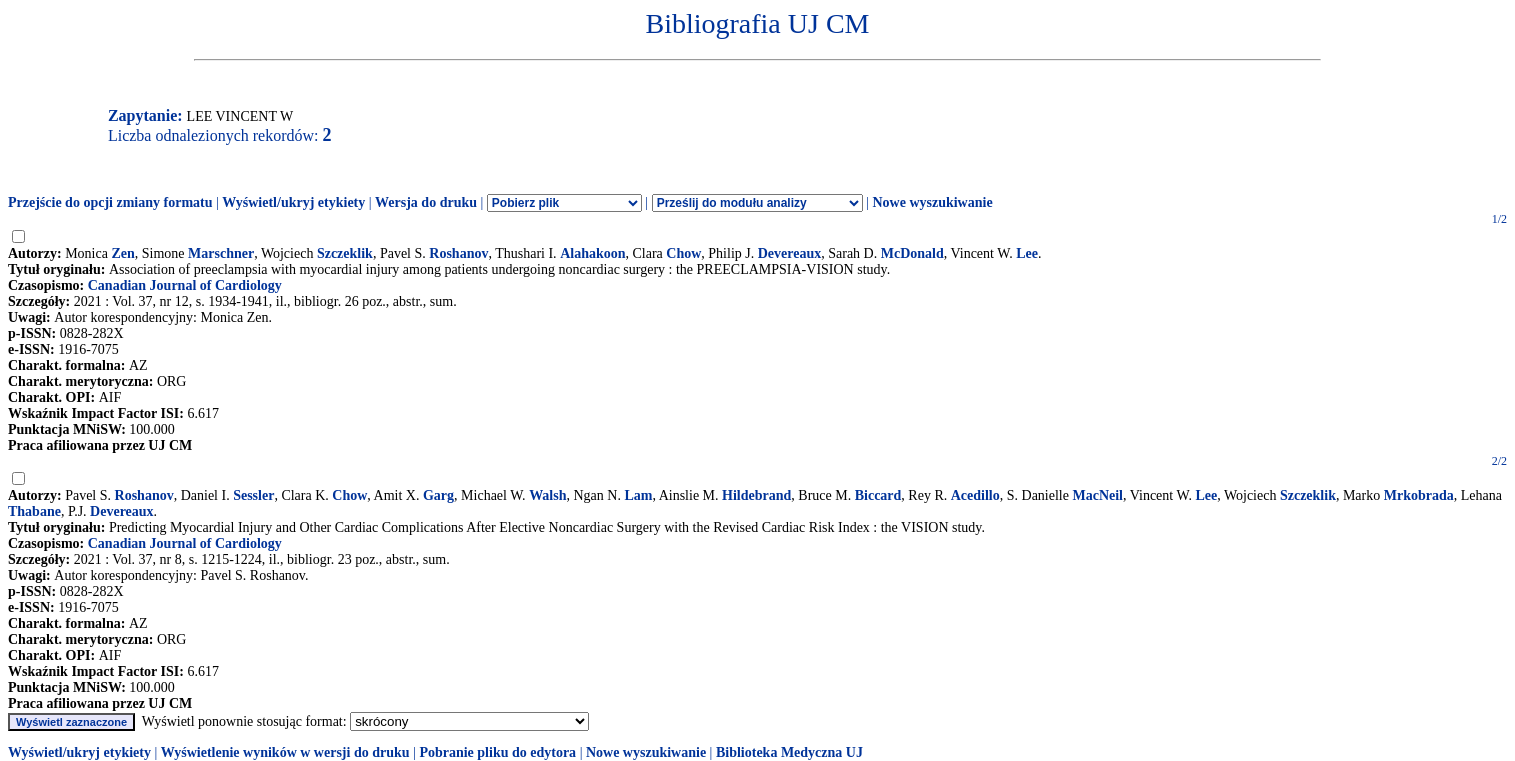  Describe the element at coordinates (122, 253) in the screenshot. I see `Zen` at that location.